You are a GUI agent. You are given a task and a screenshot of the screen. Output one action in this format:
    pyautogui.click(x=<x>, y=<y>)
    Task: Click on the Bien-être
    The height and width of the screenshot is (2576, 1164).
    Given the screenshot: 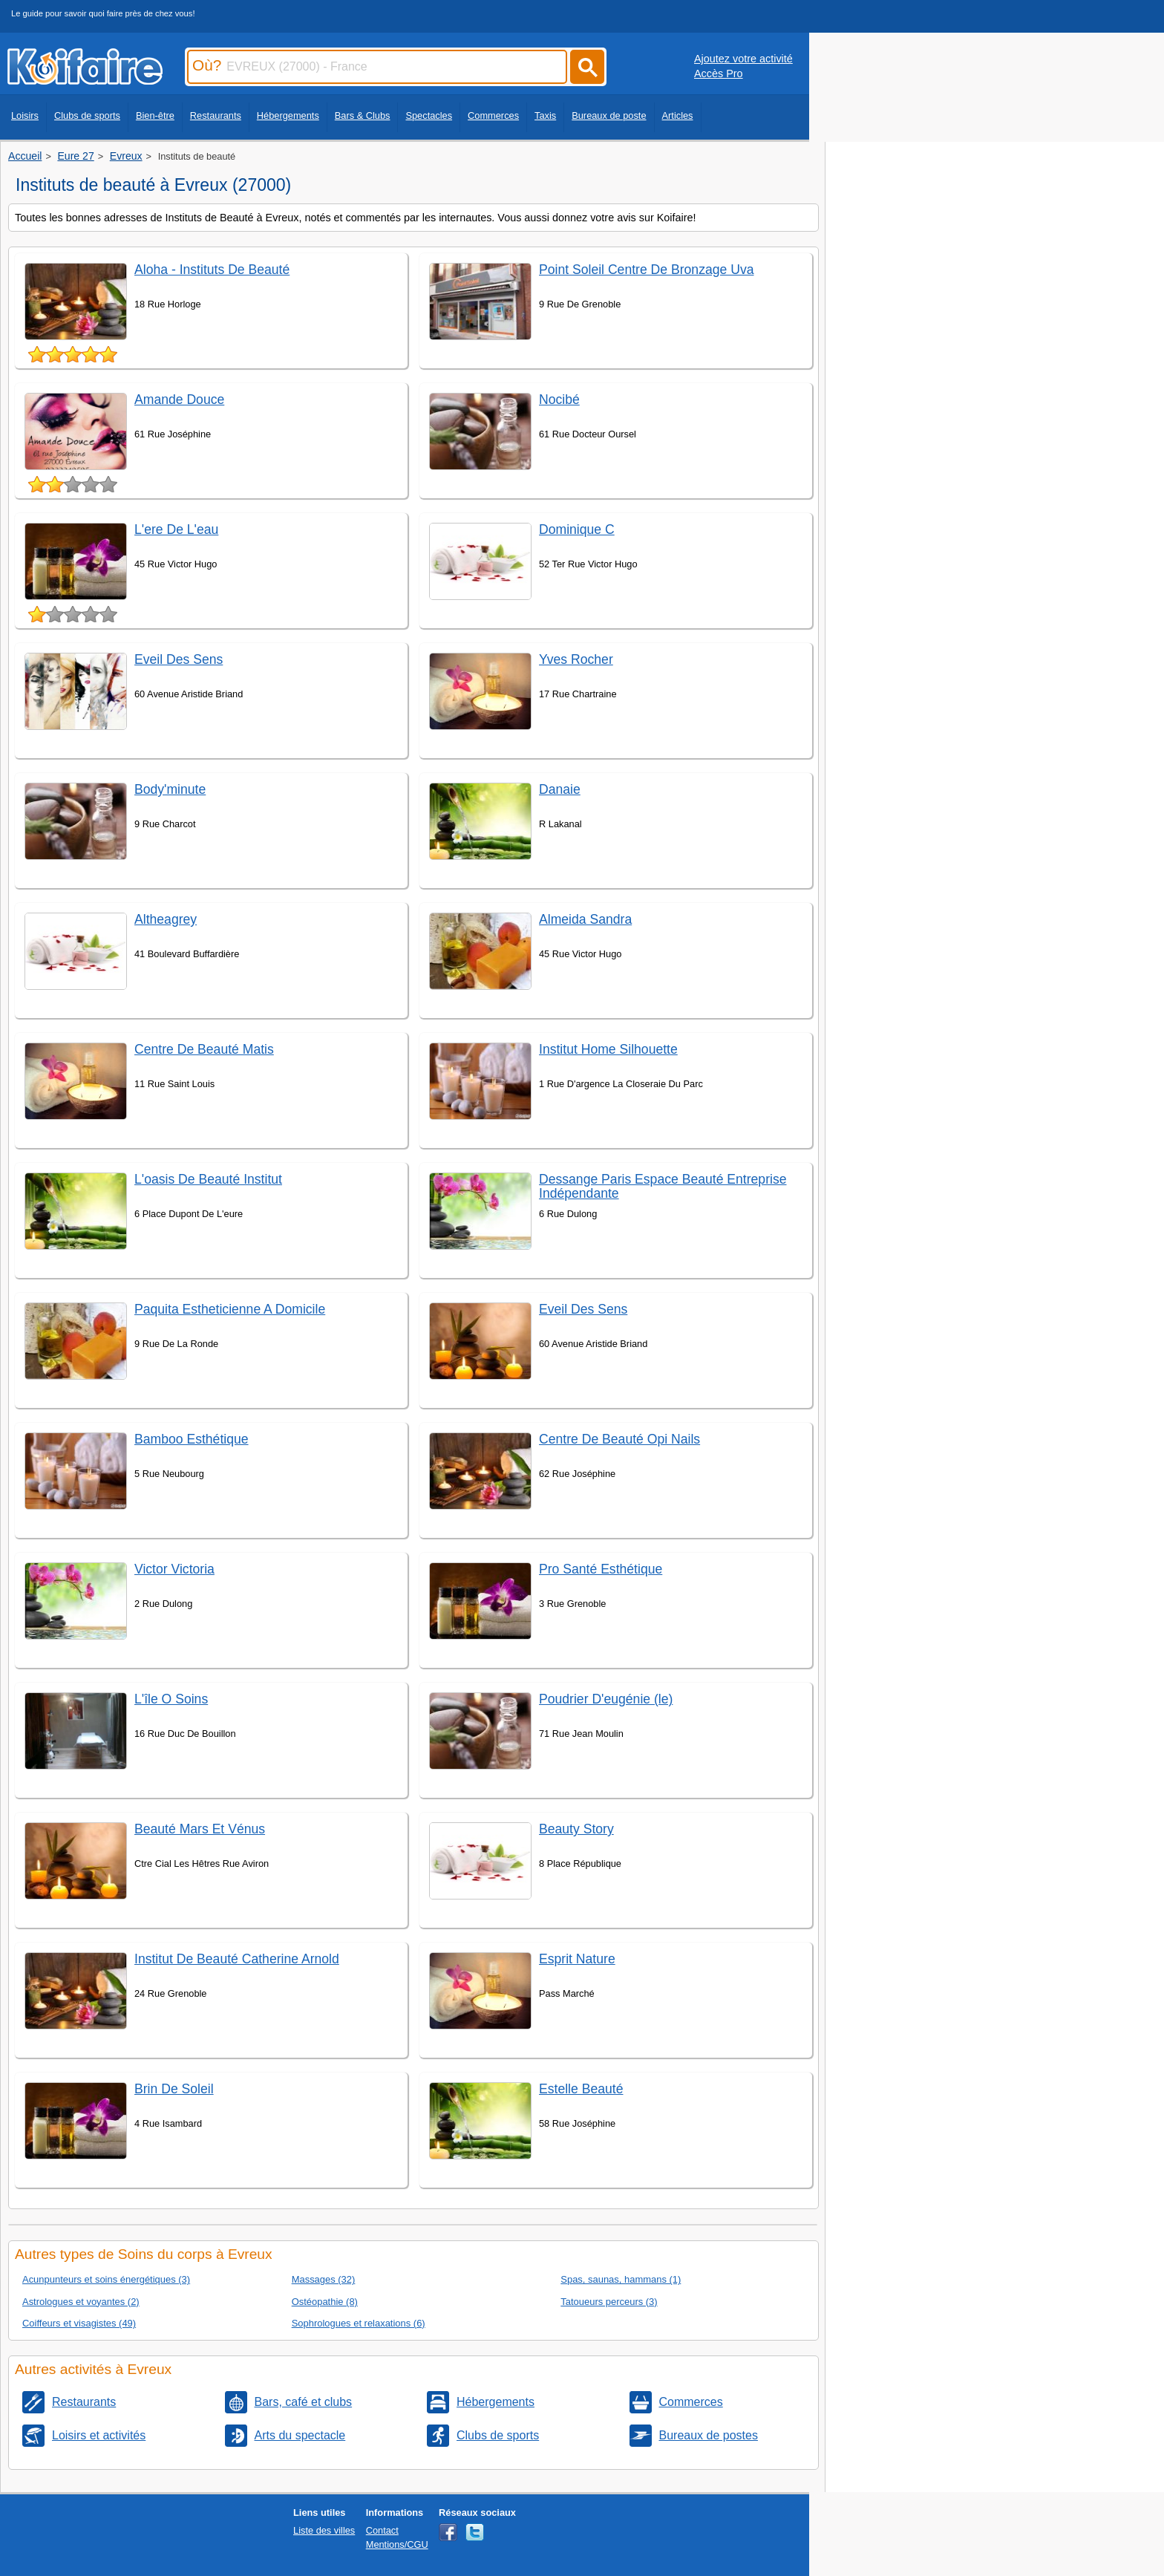 What is the action you would take?
    pyautogui.click(x=155, y=115)
    